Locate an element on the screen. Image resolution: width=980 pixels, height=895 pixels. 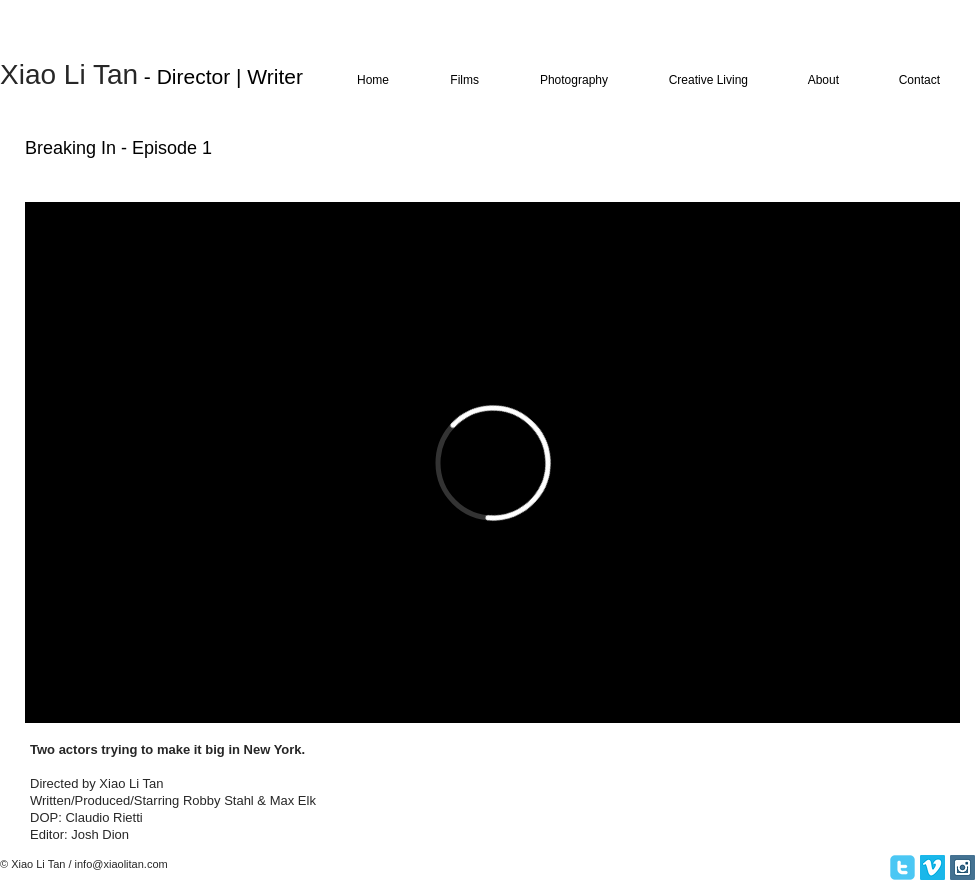
[Vimeo Social Icon] is located at coordinates (932, 867).